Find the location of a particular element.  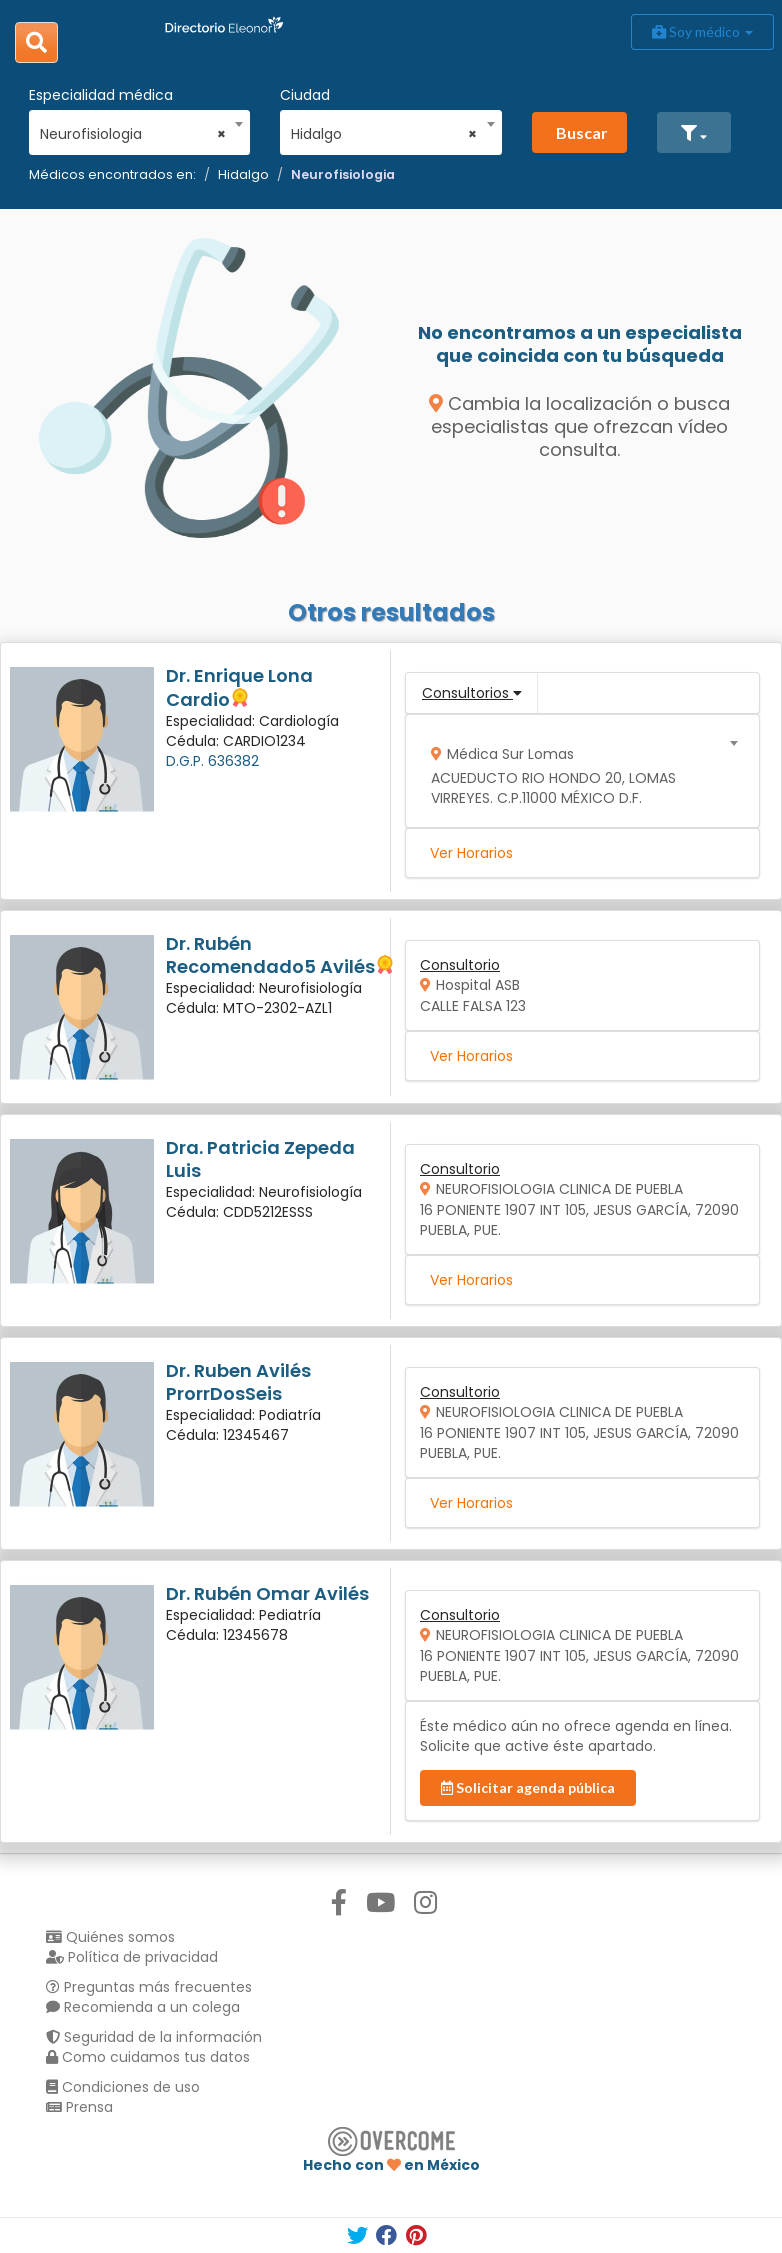

Neurofisiologia [textbox] is located at coordinates (133, 134).